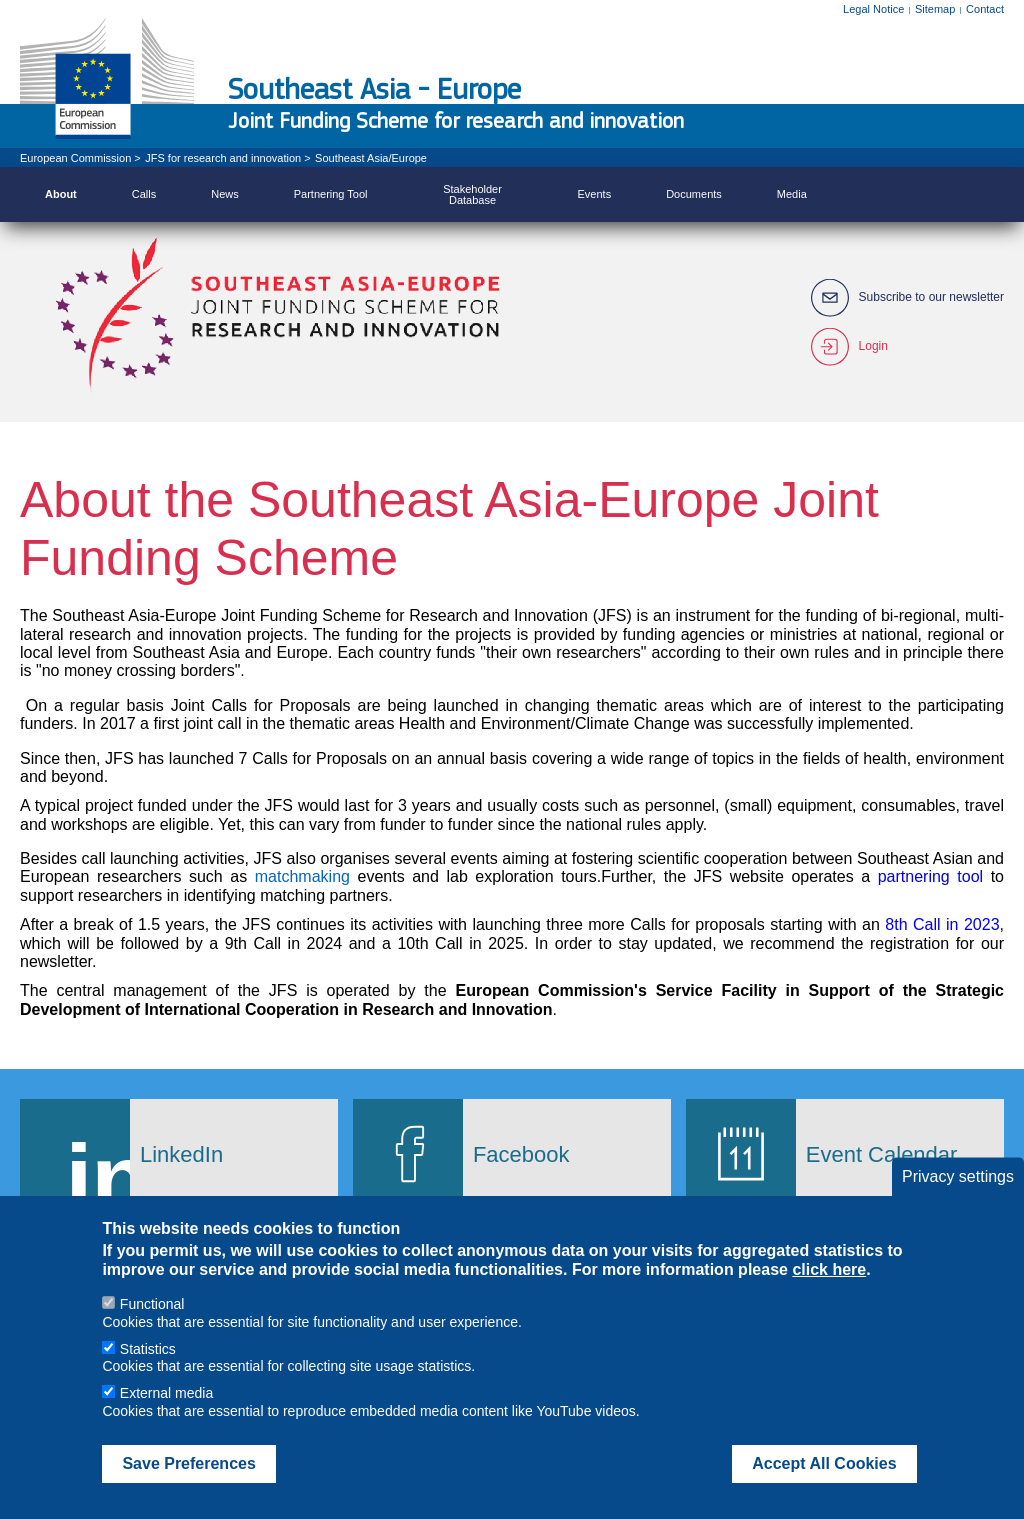 The height and width of the screenshot is (1519, 1024). What do you see at coordinates (144, 194) in the screenshot?
I see `Calls` at bounding box center [144, 194].